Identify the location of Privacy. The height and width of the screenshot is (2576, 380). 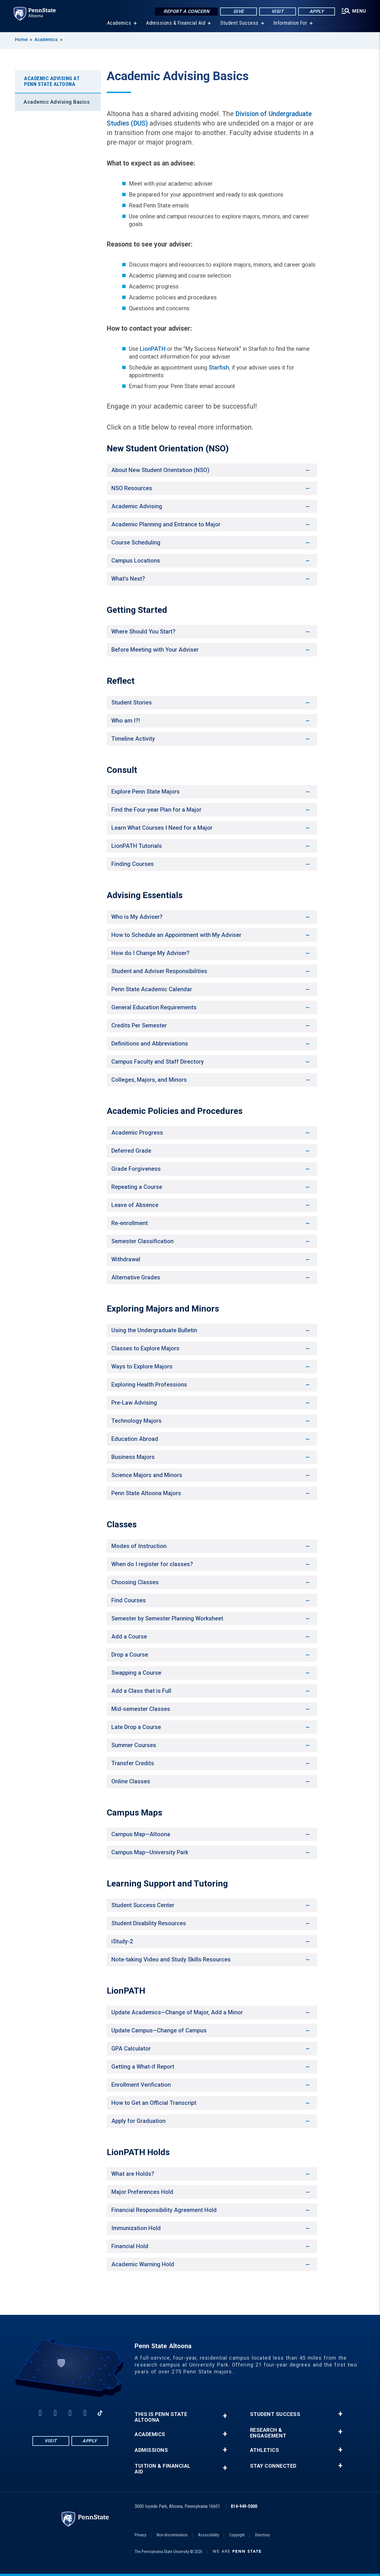
(140, 2535).